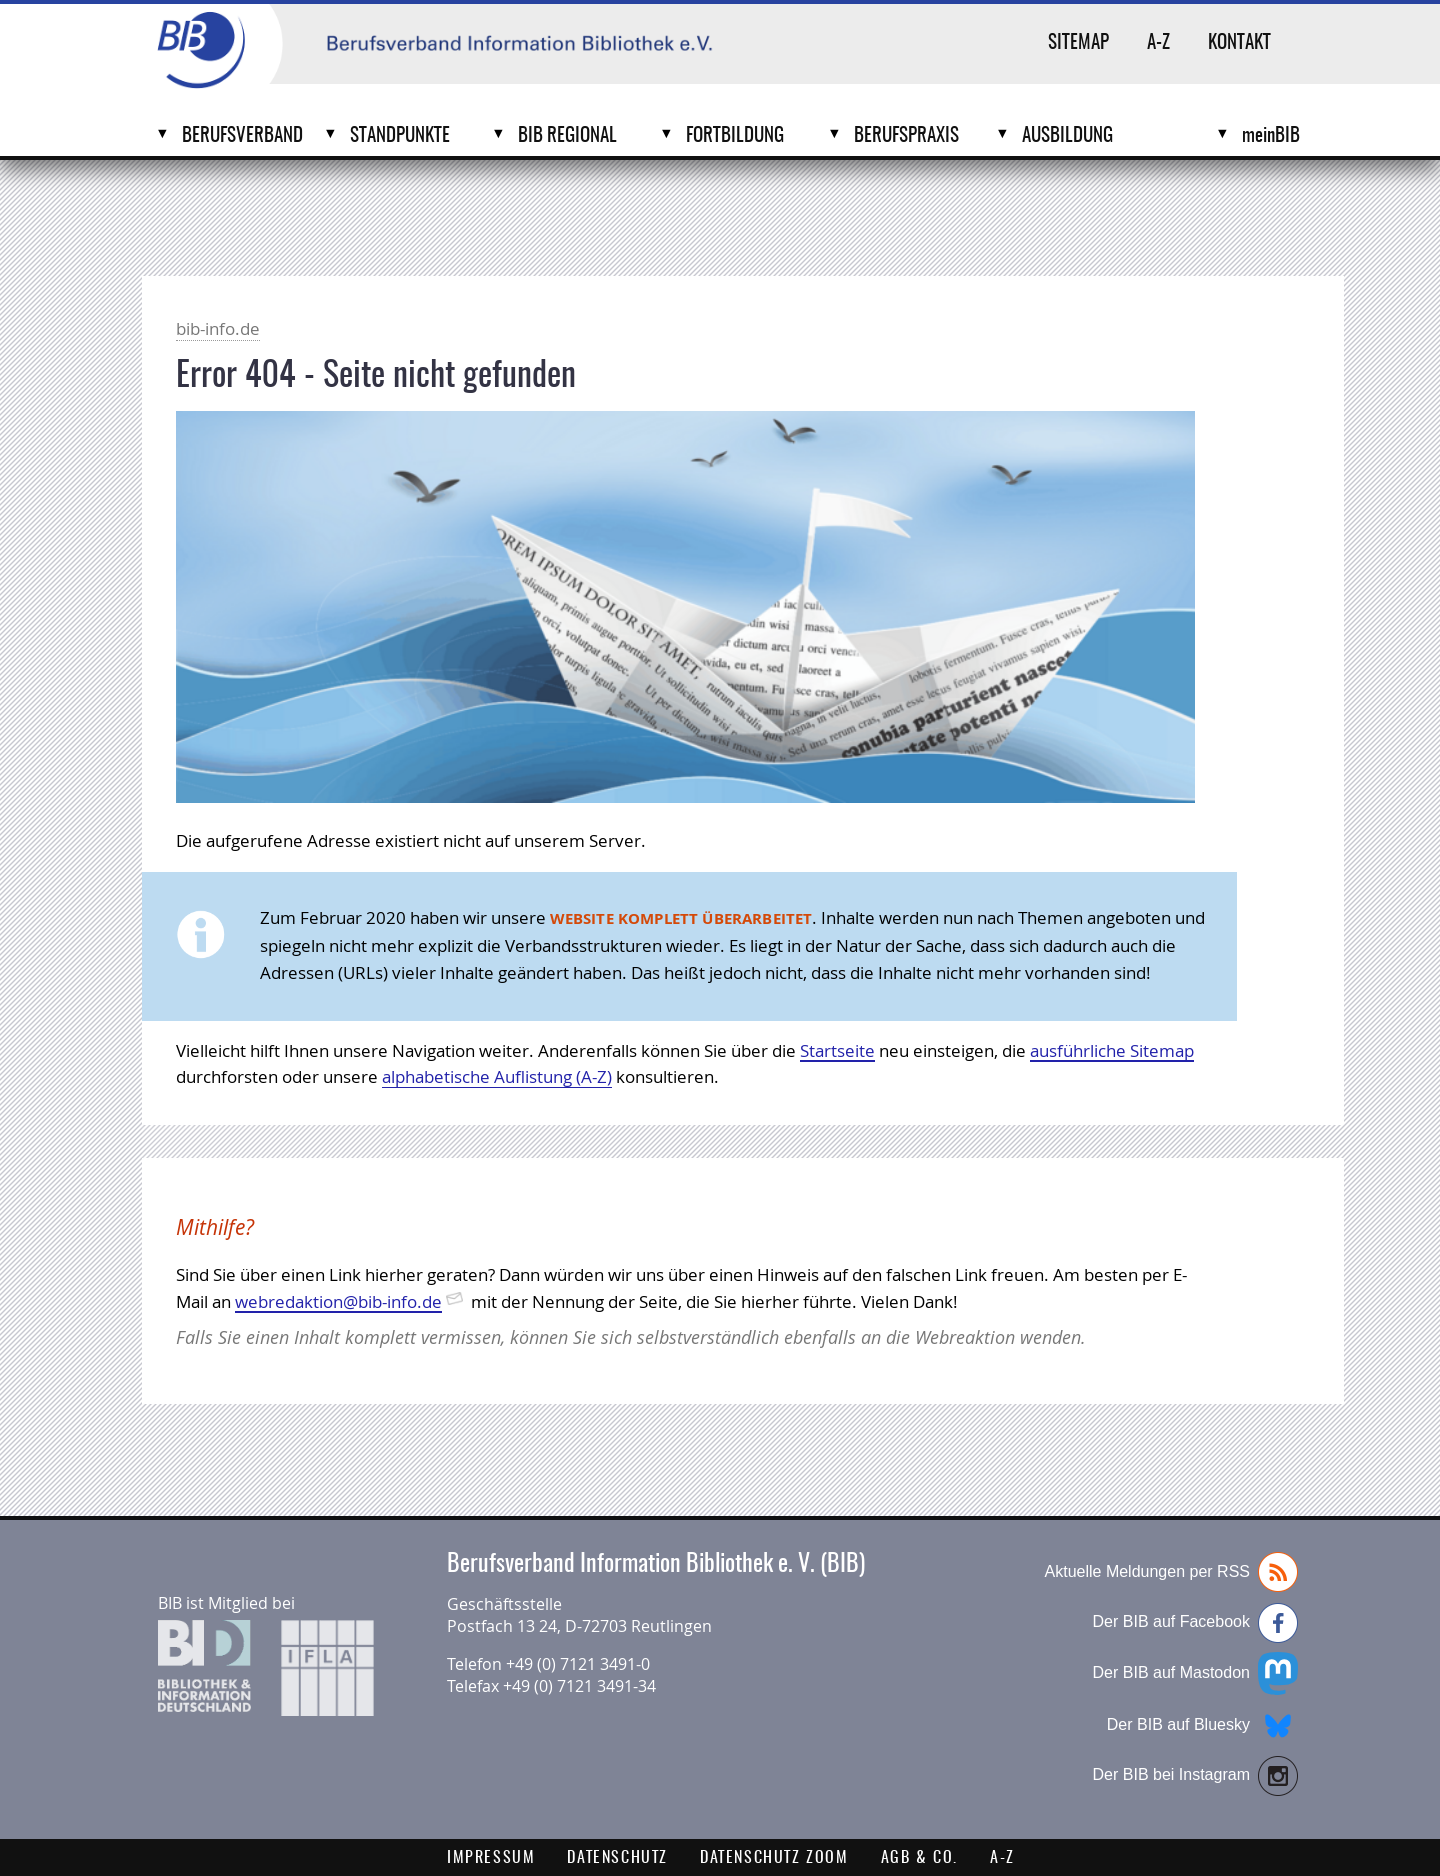 This screenshot has width=1440, height=1876. Describe the element at coordinates (906, 136) in the screenshot. I see `Berufspraxis` at that location.